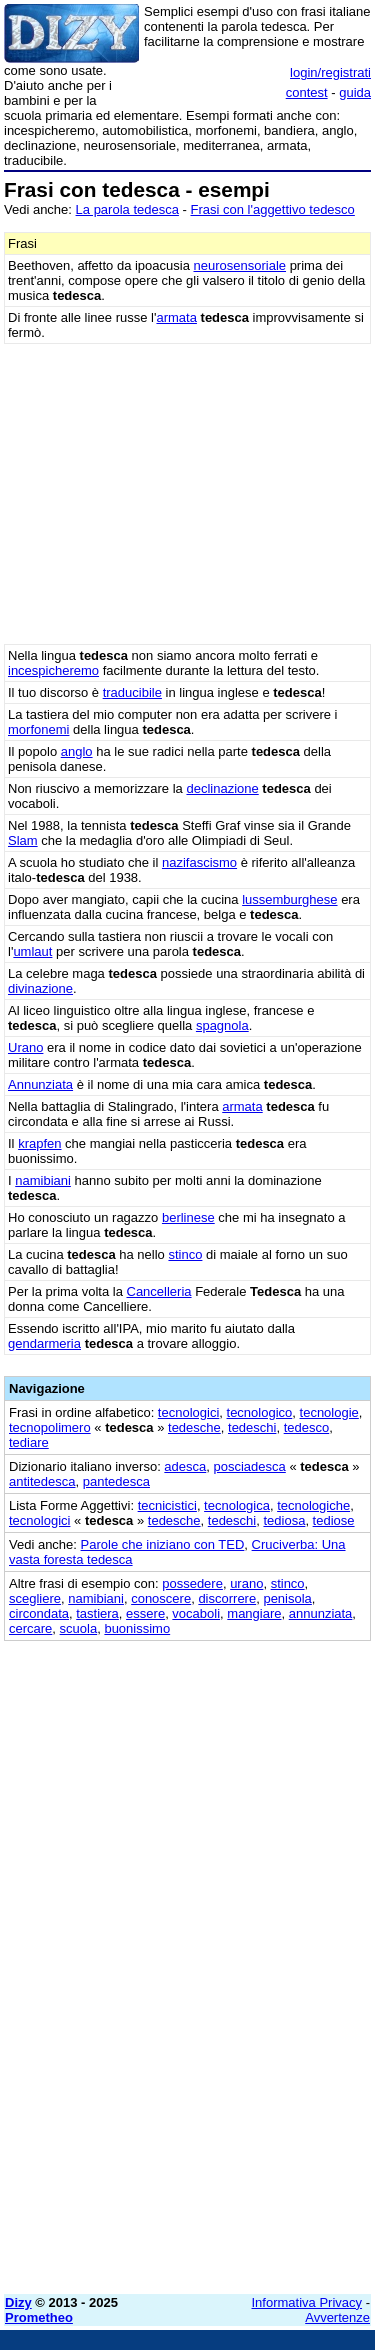  What do you see at coordinates (18, 2302) in the screenshot?
I see `Dizy` at bounding box center [18, 2302].